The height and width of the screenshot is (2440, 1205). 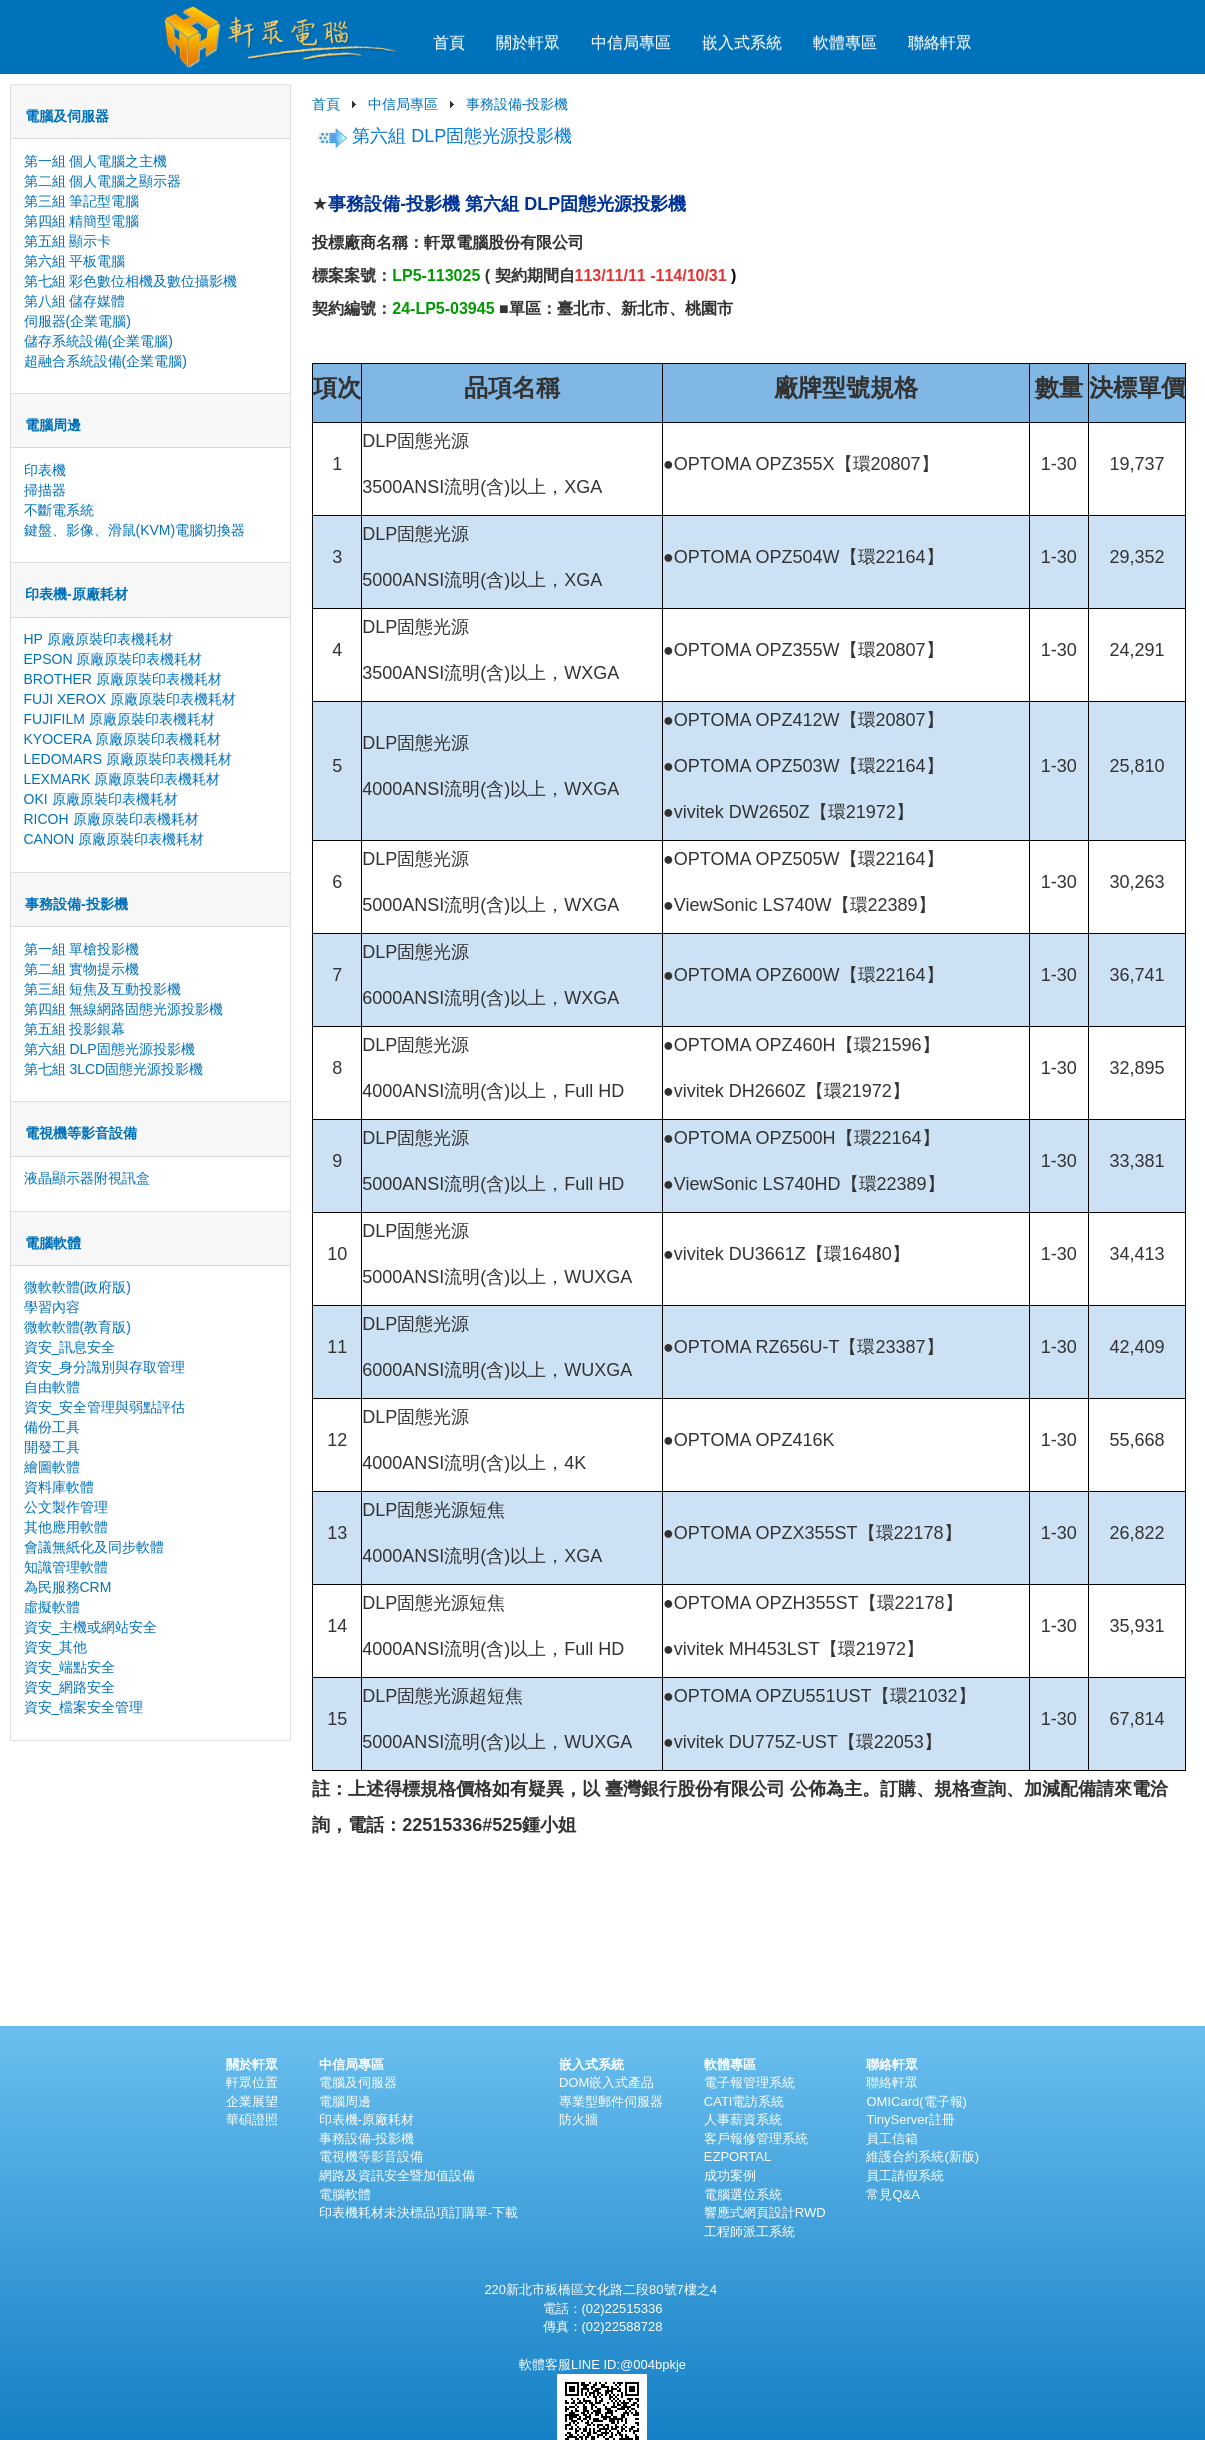 I want to click on 網路及資訊安全暨加值設備, so click(x=397, y=2175).